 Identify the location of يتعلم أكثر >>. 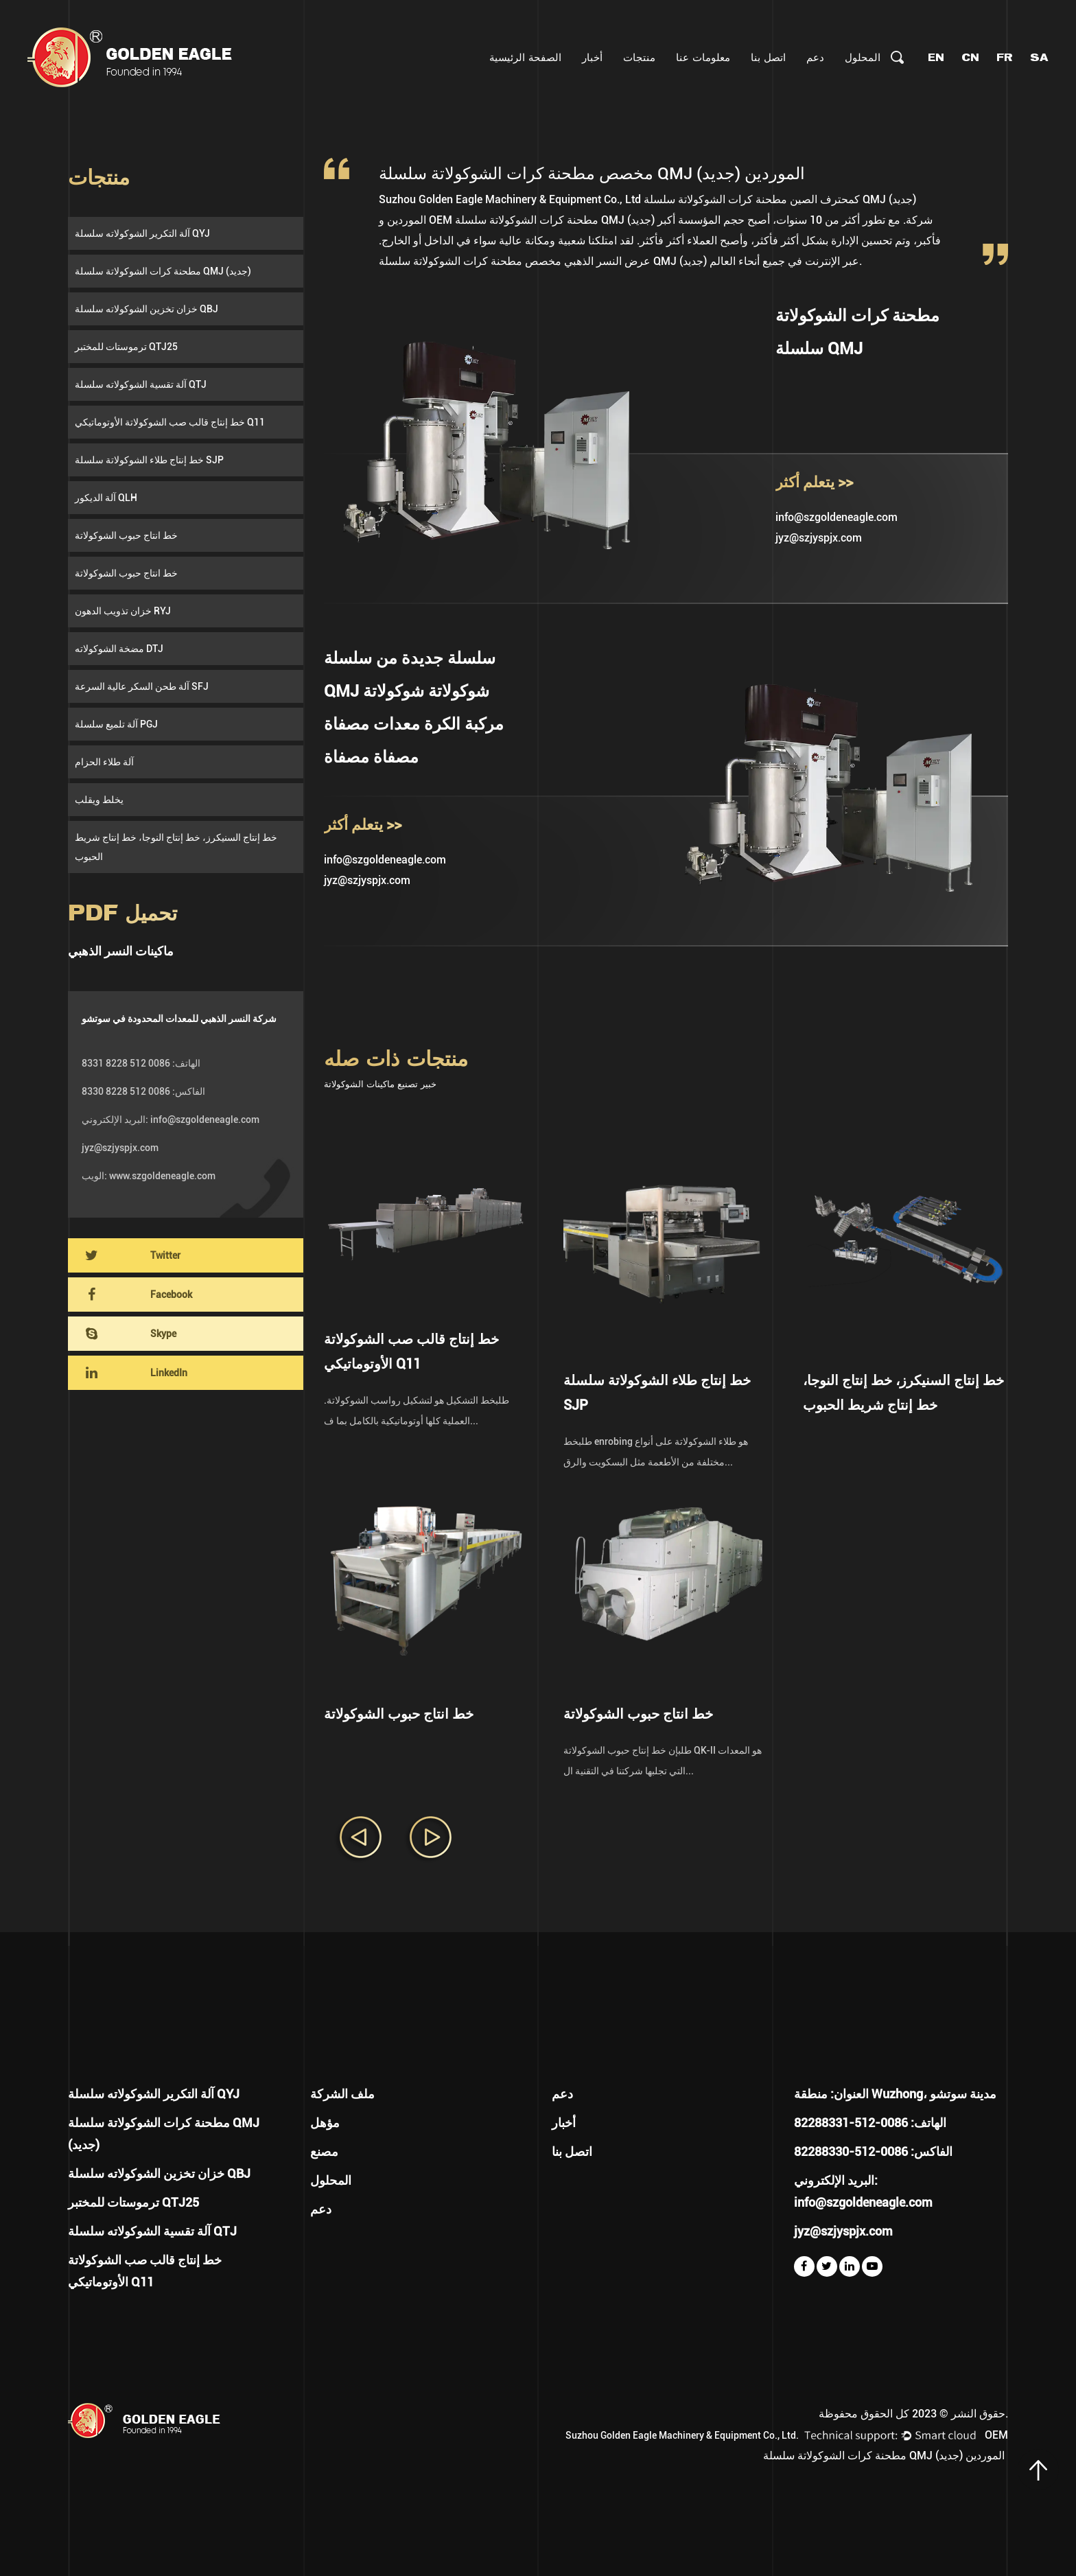
(814, 482).